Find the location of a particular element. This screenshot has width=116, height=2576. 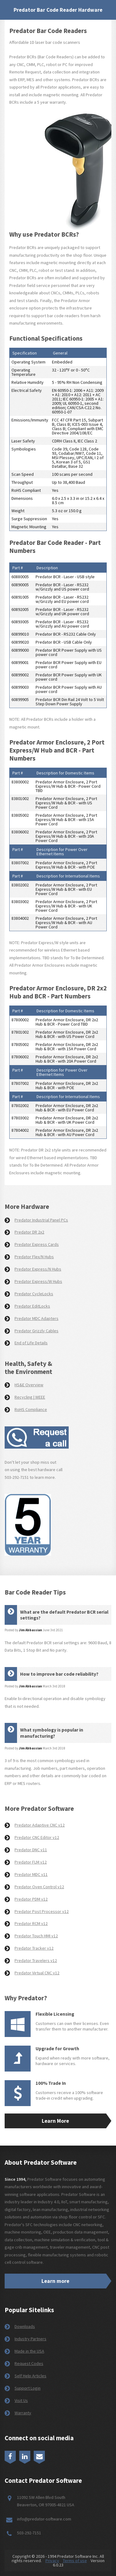

Industry Partners is located at coordinates (30, 2339).